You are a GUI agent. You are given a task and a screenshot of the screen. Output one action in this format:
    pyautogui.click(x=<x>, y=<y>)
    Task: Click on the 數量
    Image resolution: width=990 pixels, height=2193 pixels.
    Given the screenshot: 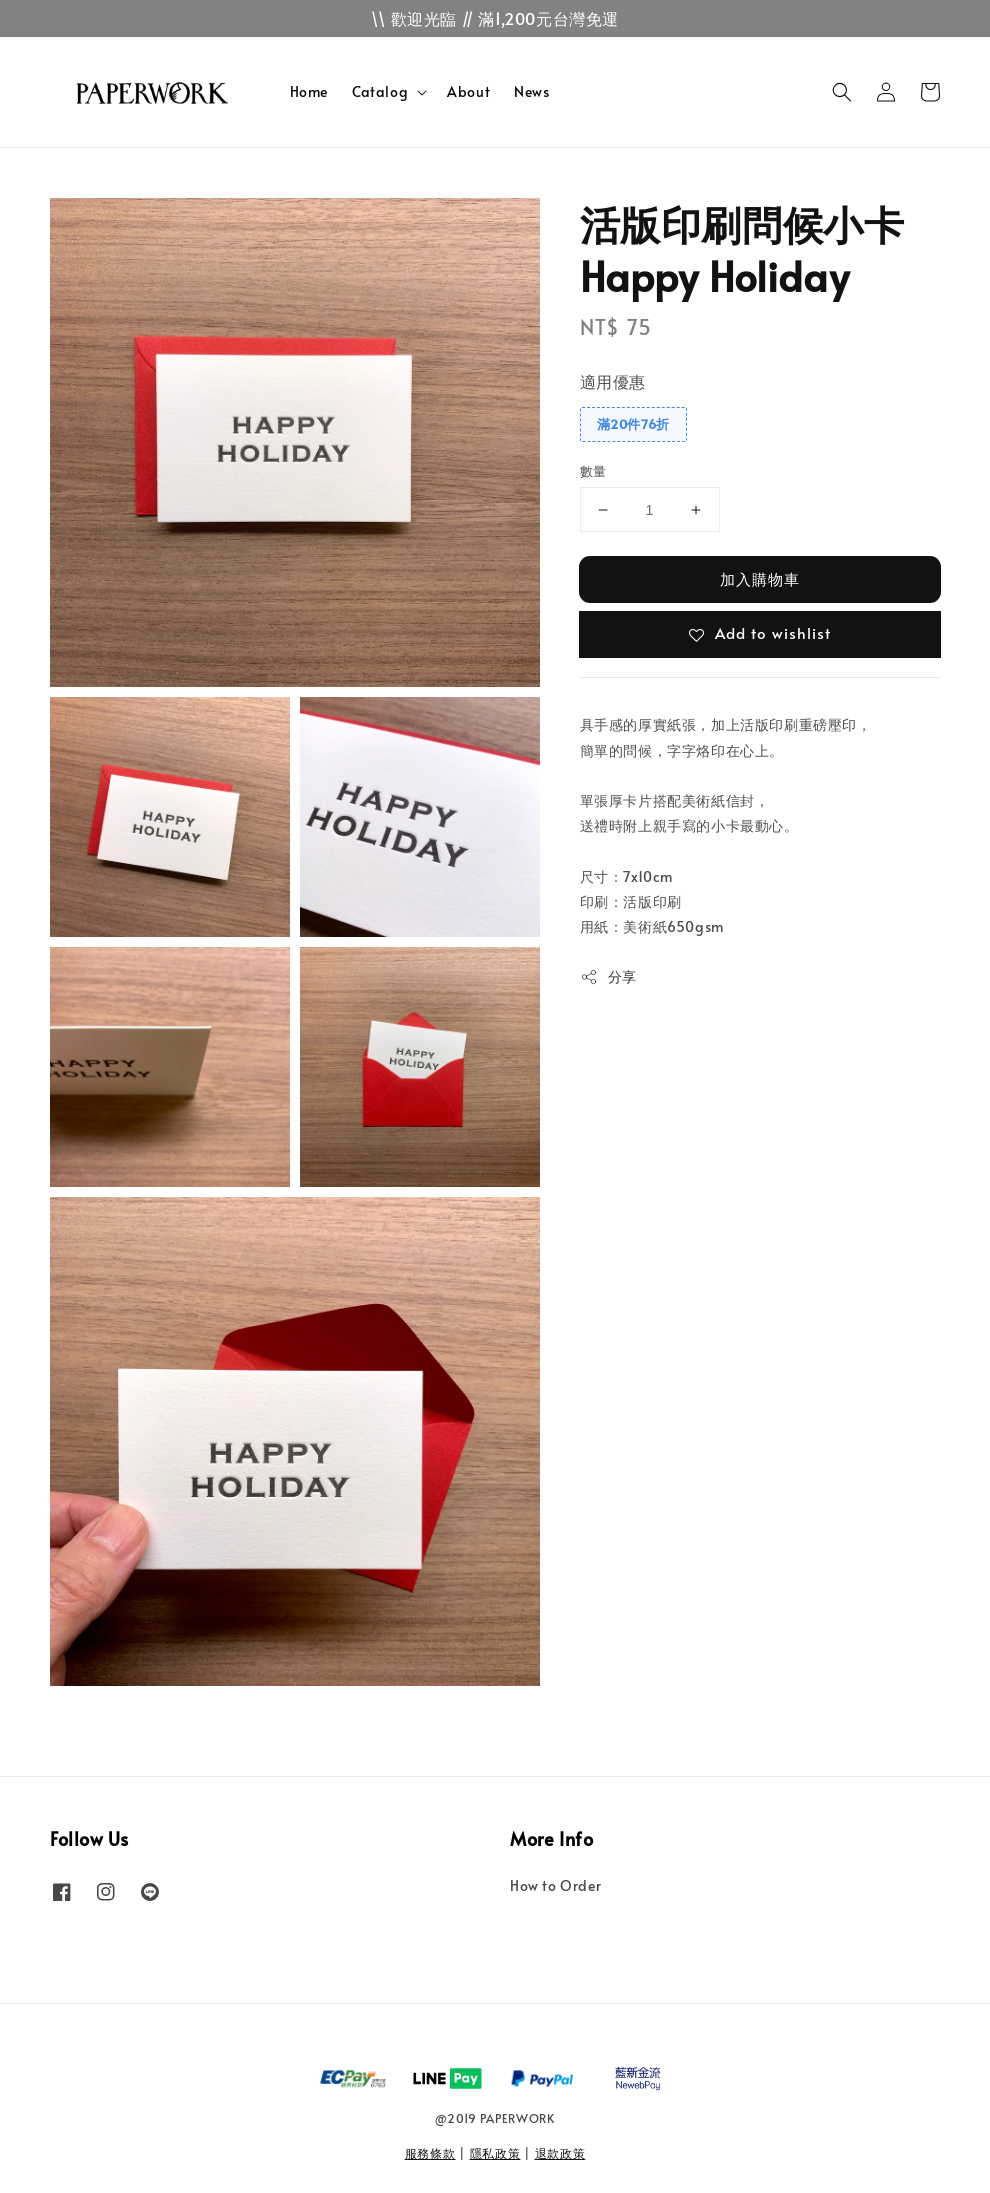 What is the action you would take?
    pyautogui.click(x=593, y=471)
    